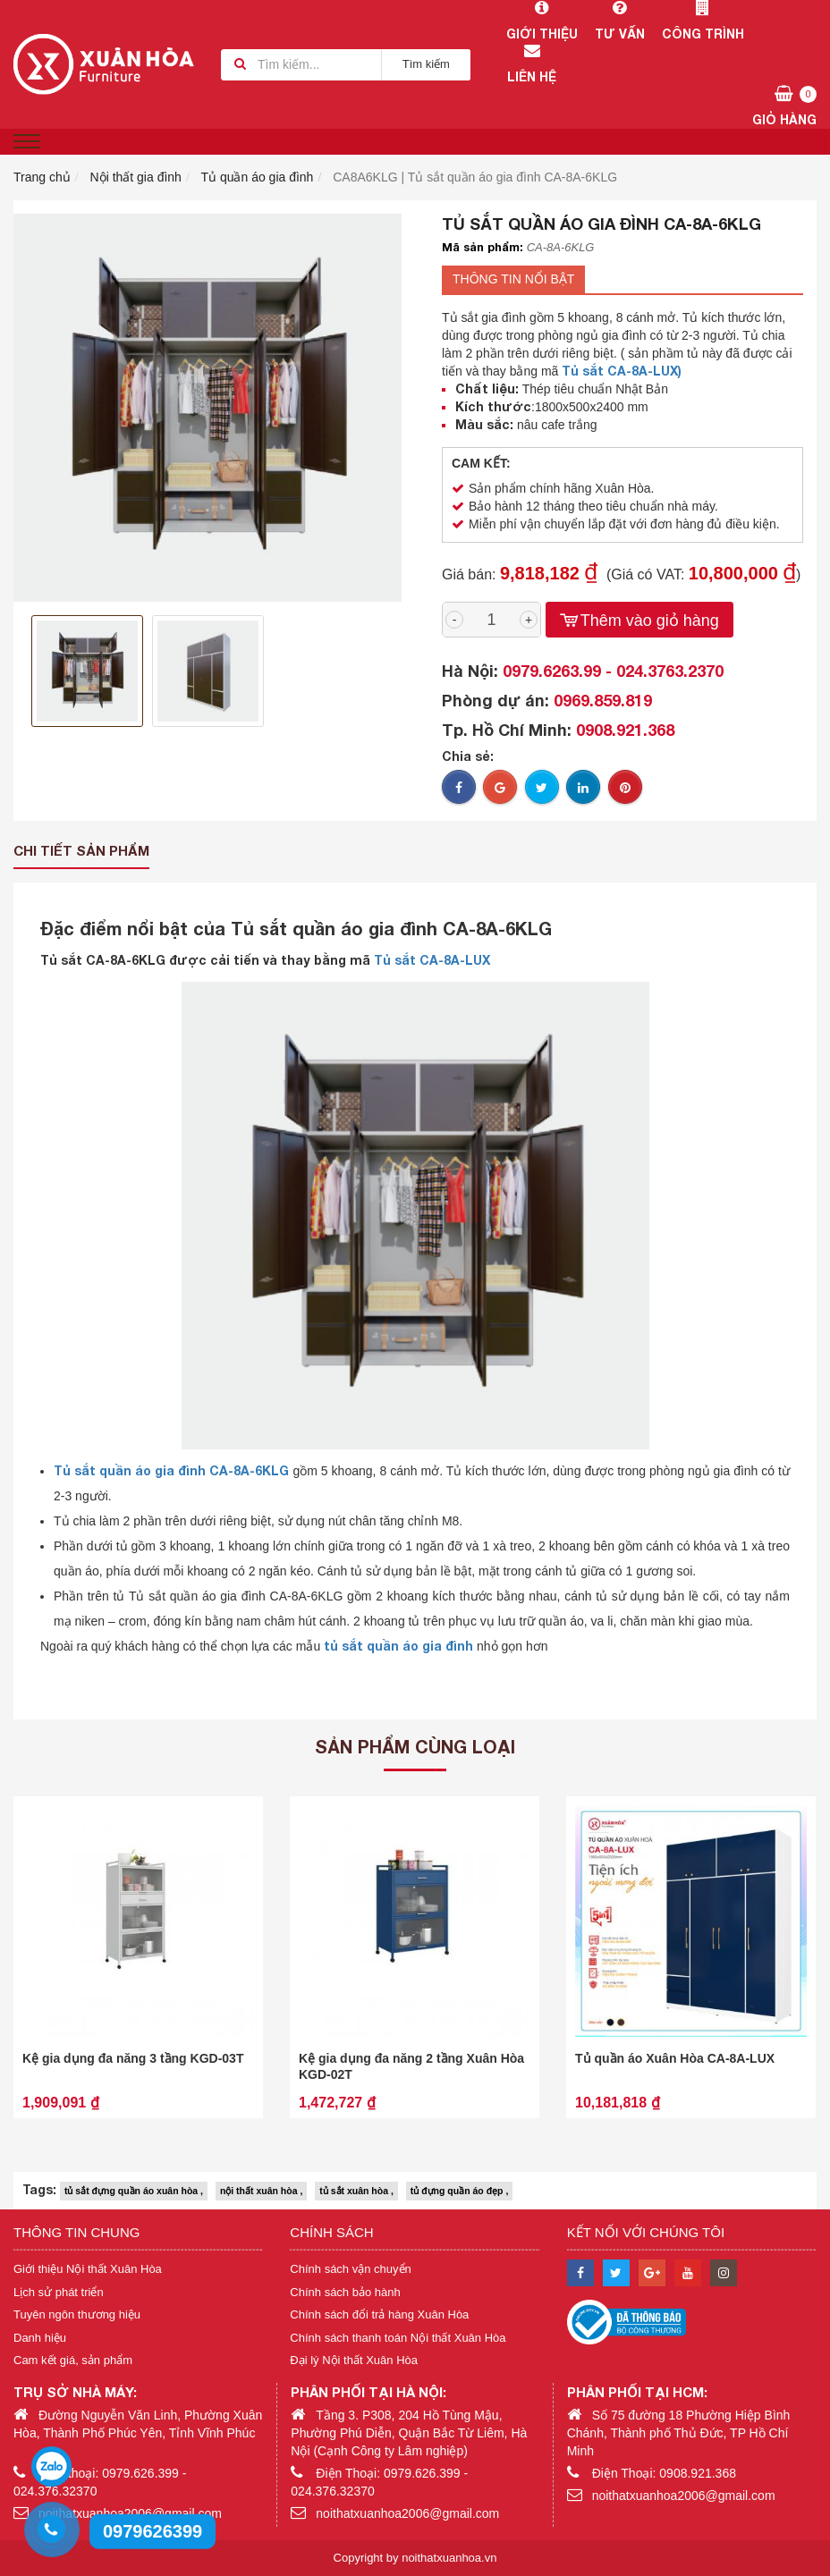  Describe the element at coordinates (350, 2269) in the screenshot. I see `Chính sách vận chuyển` at that location.